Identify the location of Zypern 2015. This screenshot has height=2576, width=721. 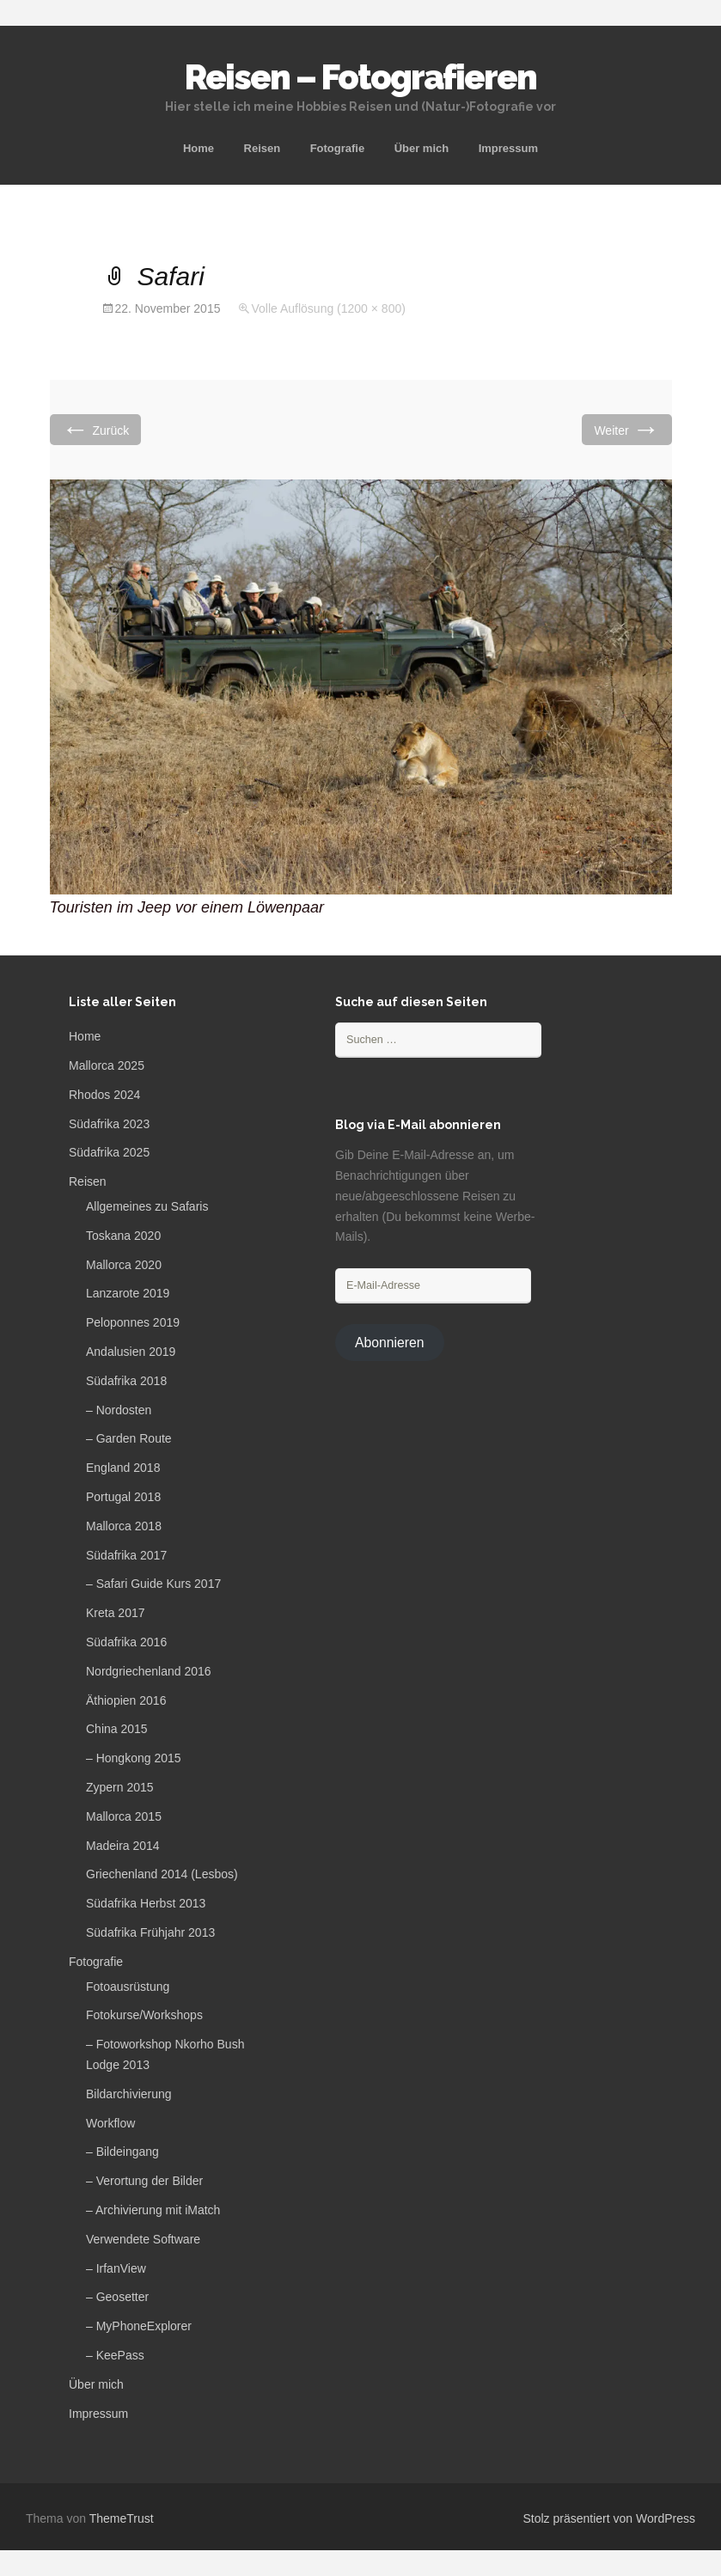
(120, 1787).